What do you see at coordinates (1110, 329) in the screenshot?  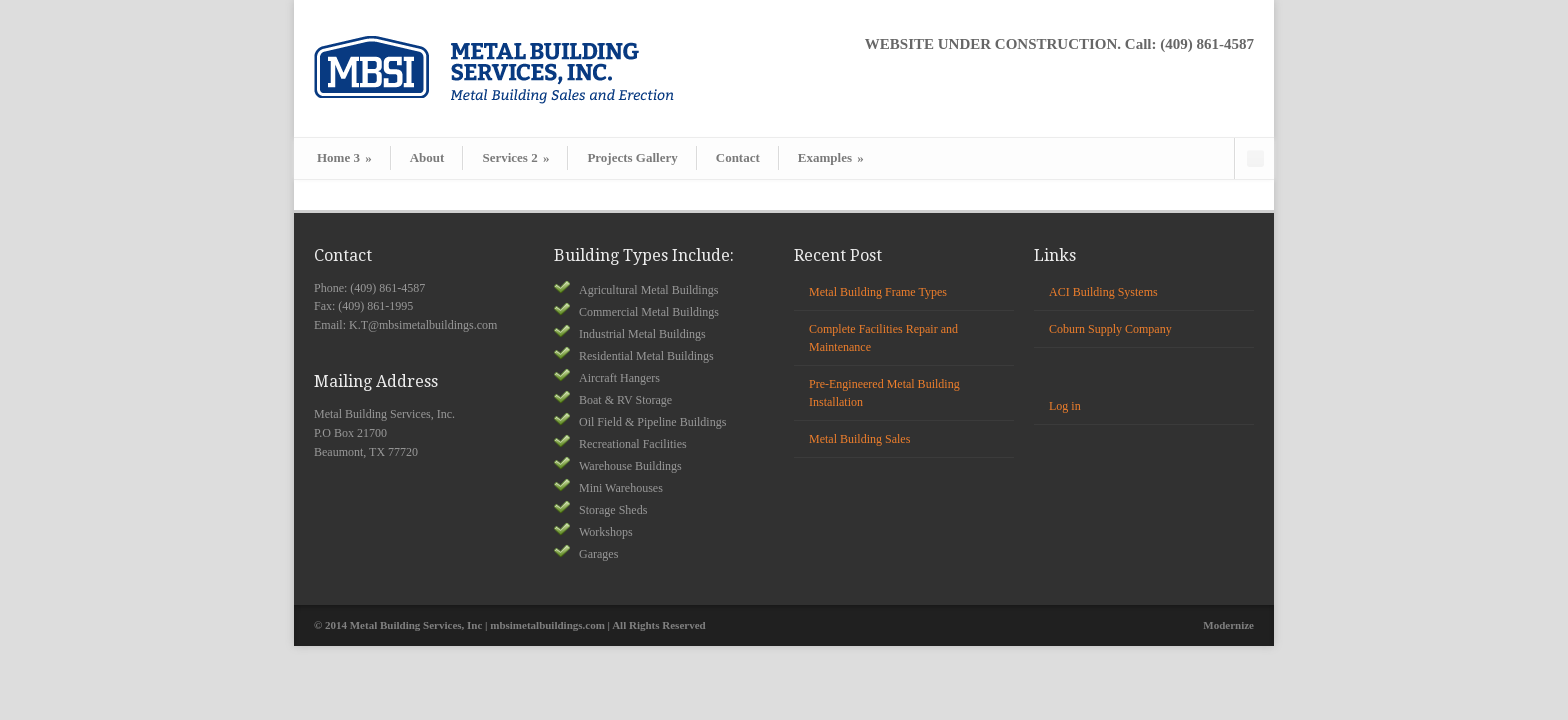 I see `Coburn Supply Company` at bounding box center [1110, 329].